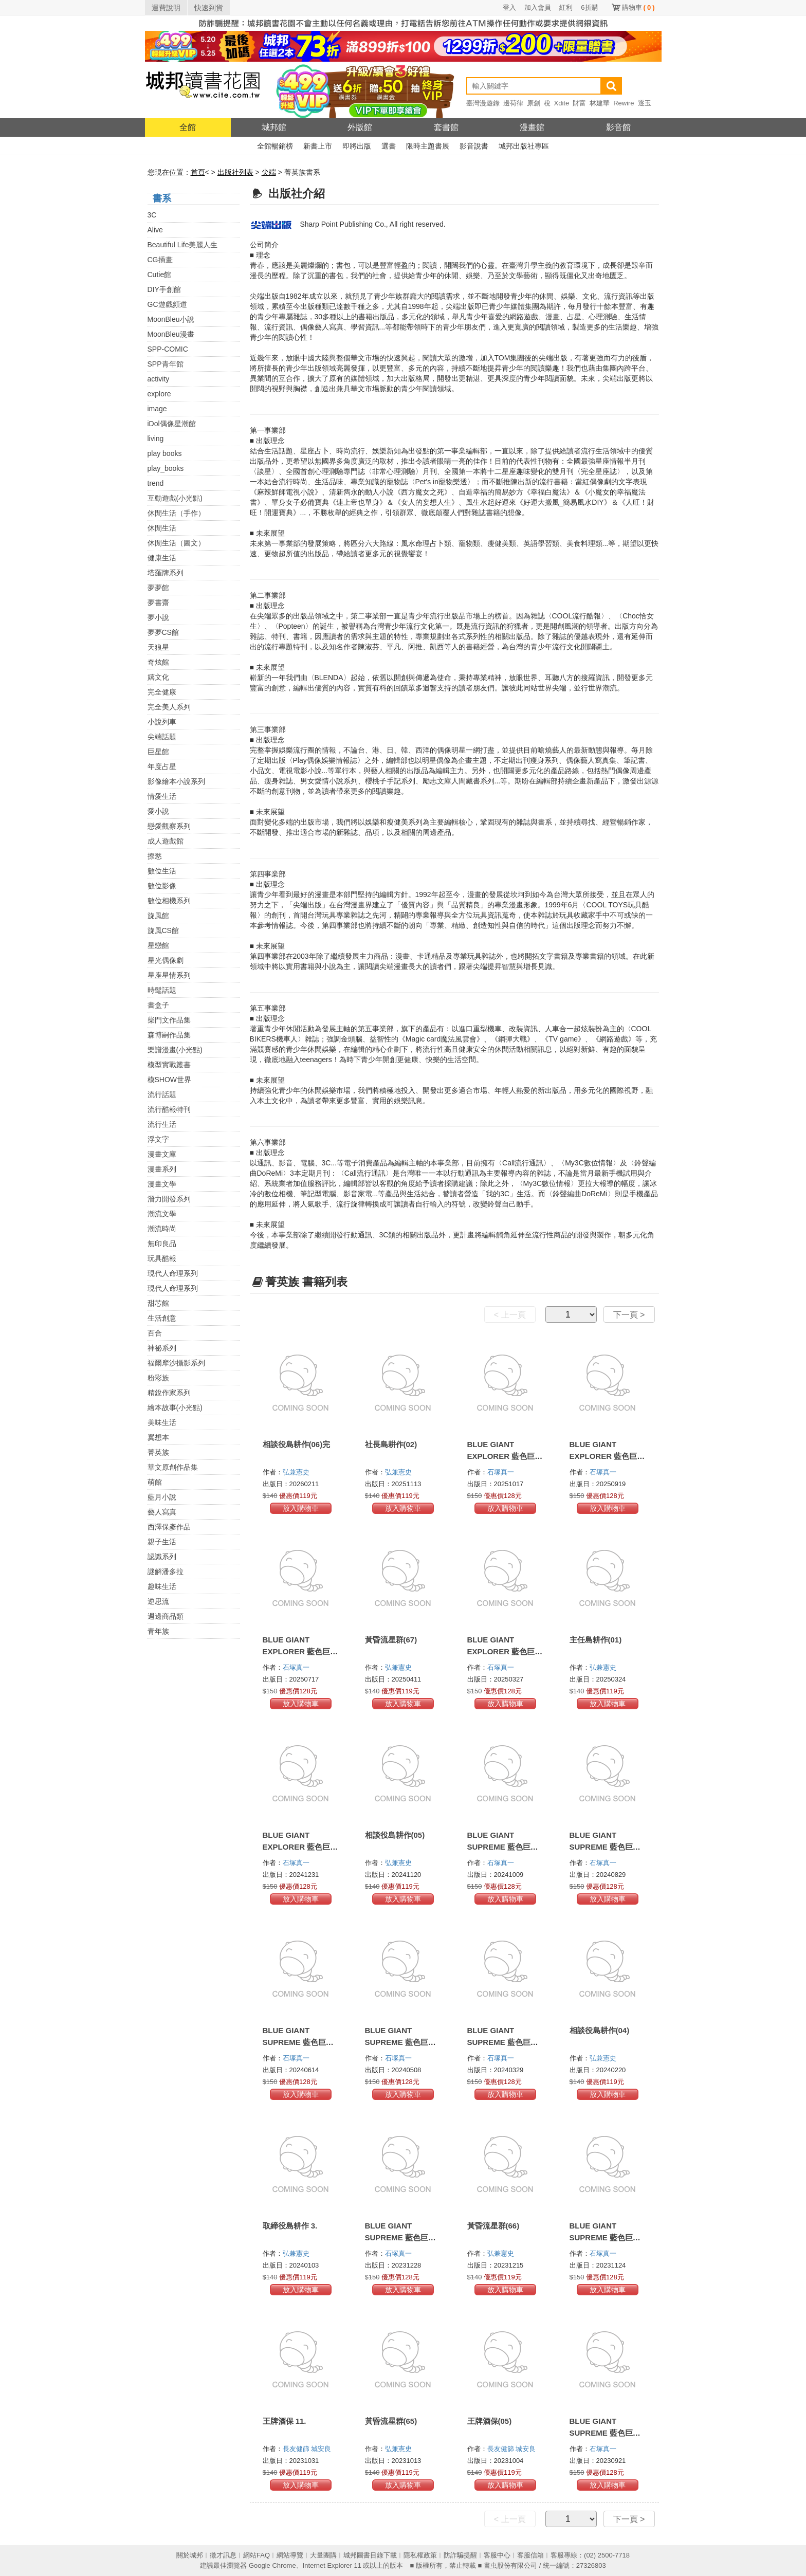 The height and width of the screenshot is (2576, 806). What do you see at coordinates (155, 856) in the screenshot?
I see `撩慾` at bounding box center [155, 856].